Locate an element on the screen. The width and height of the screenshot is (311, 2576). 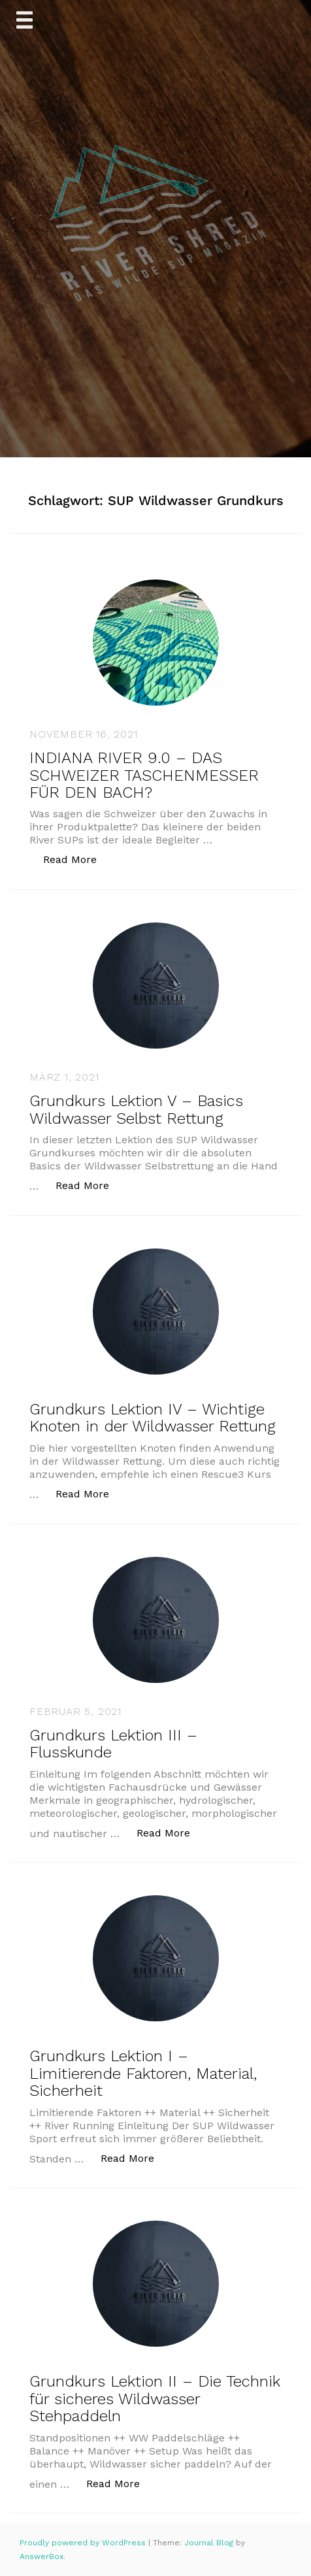
AnswerBox is located at coordinates (41, 2556).